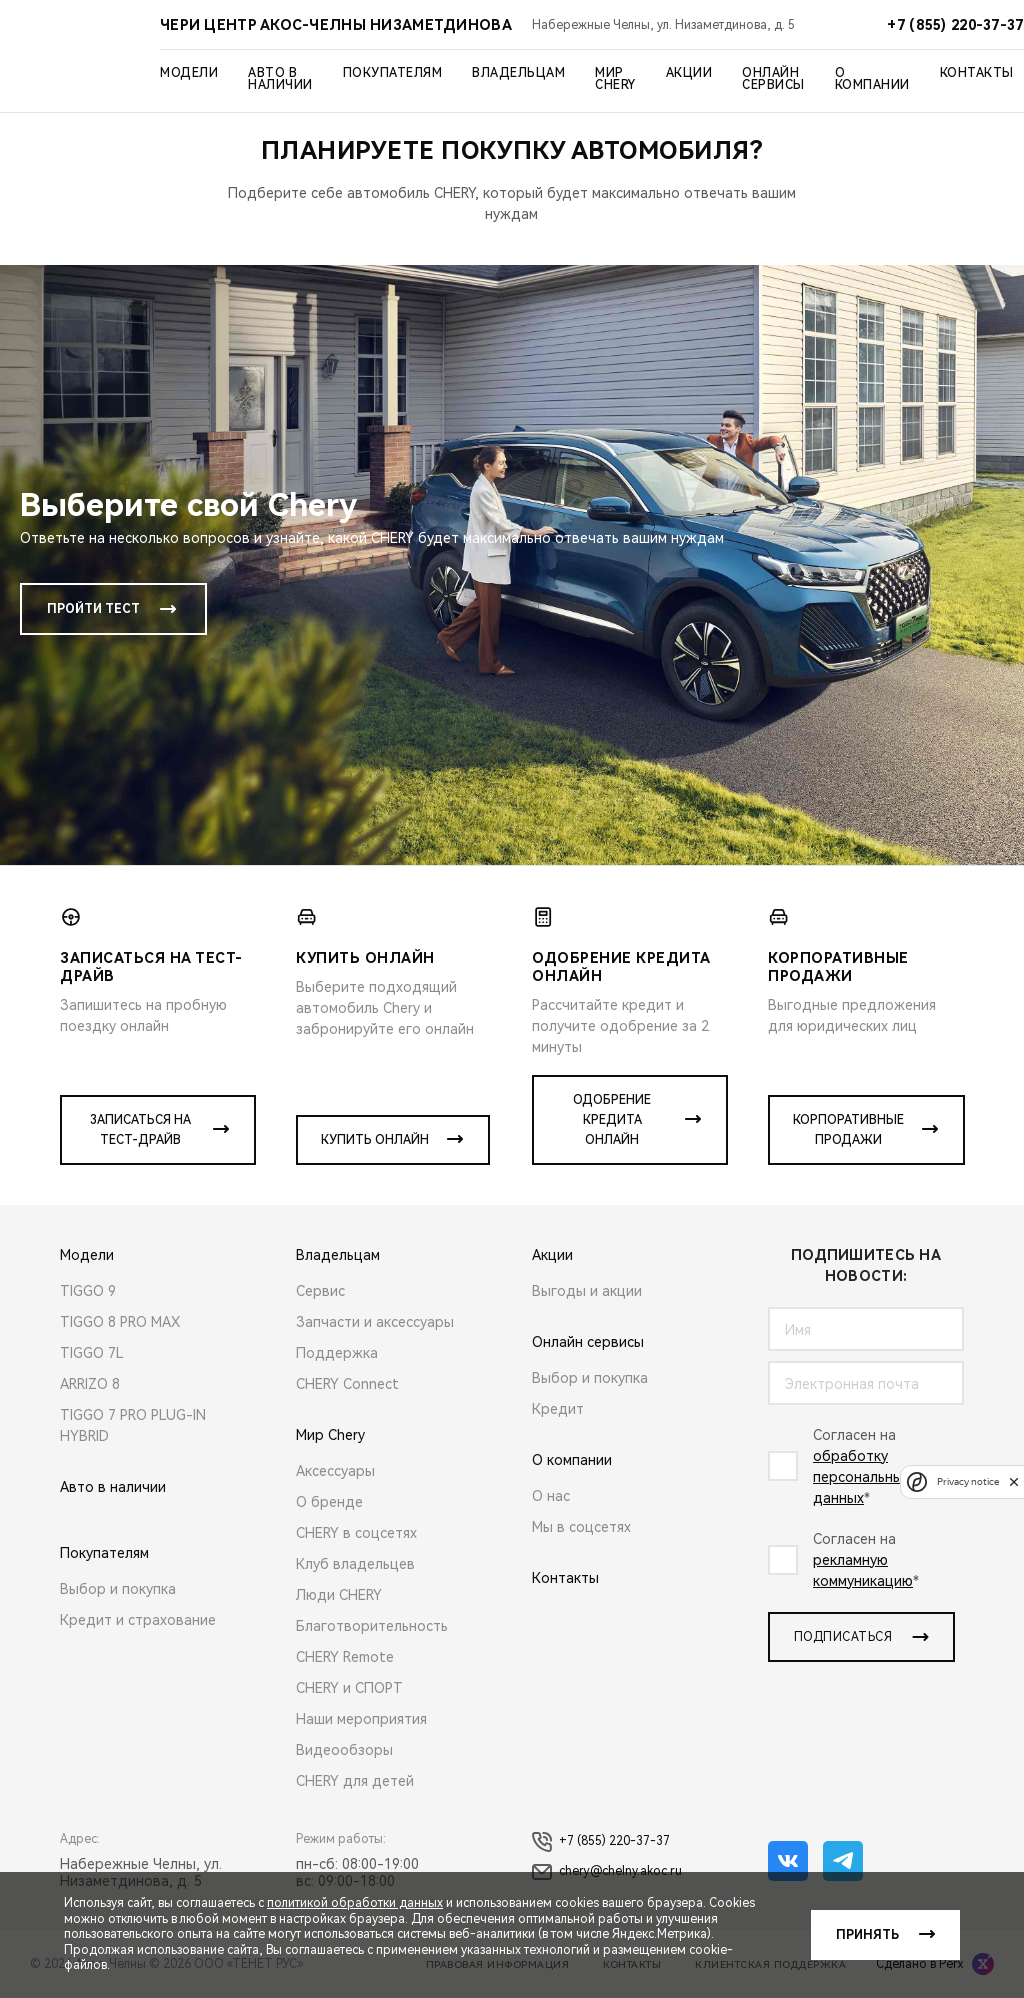  Describe the element at coordinates (347, 1384) in the screenshot. I see `CHERY Connect` at that location.